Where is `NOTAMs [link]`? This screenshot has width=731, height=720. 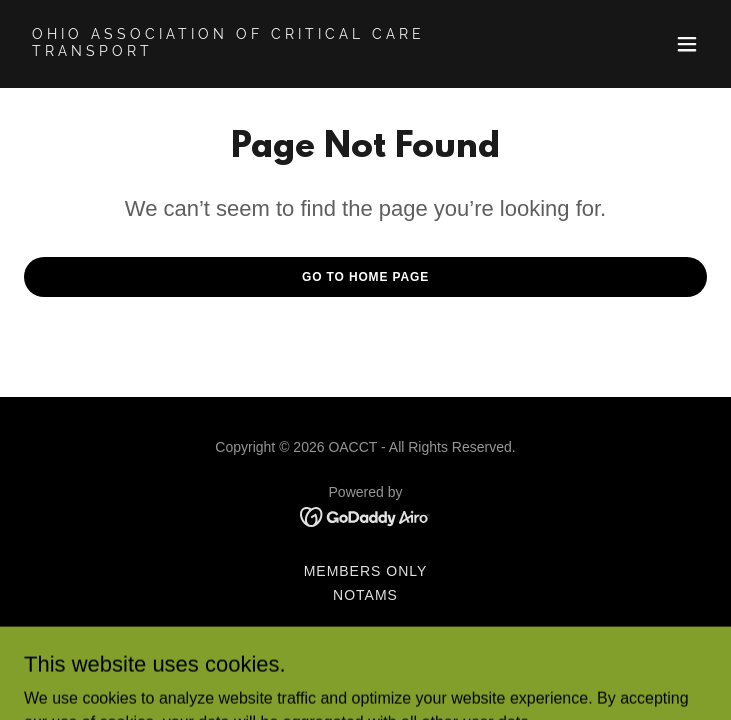
NOTAMs [link] is located at coordinates (365, 595).